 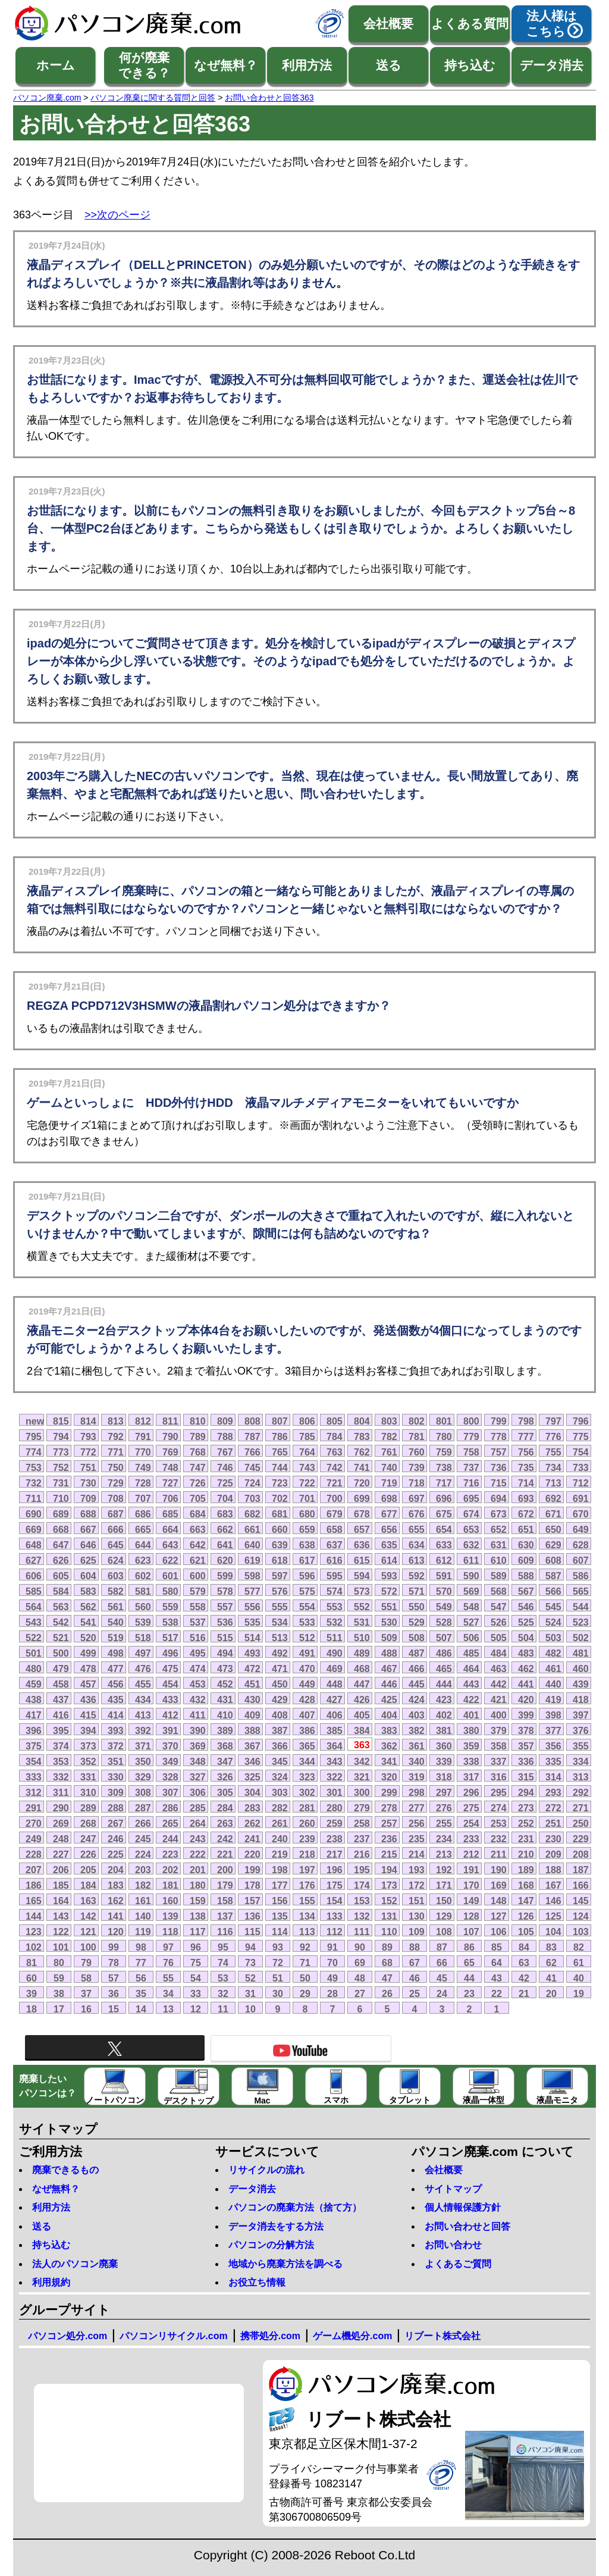 What do you see at coordinates (252, 1761) in the screenshot?
I see `346` at bounding box center [252, 1761].